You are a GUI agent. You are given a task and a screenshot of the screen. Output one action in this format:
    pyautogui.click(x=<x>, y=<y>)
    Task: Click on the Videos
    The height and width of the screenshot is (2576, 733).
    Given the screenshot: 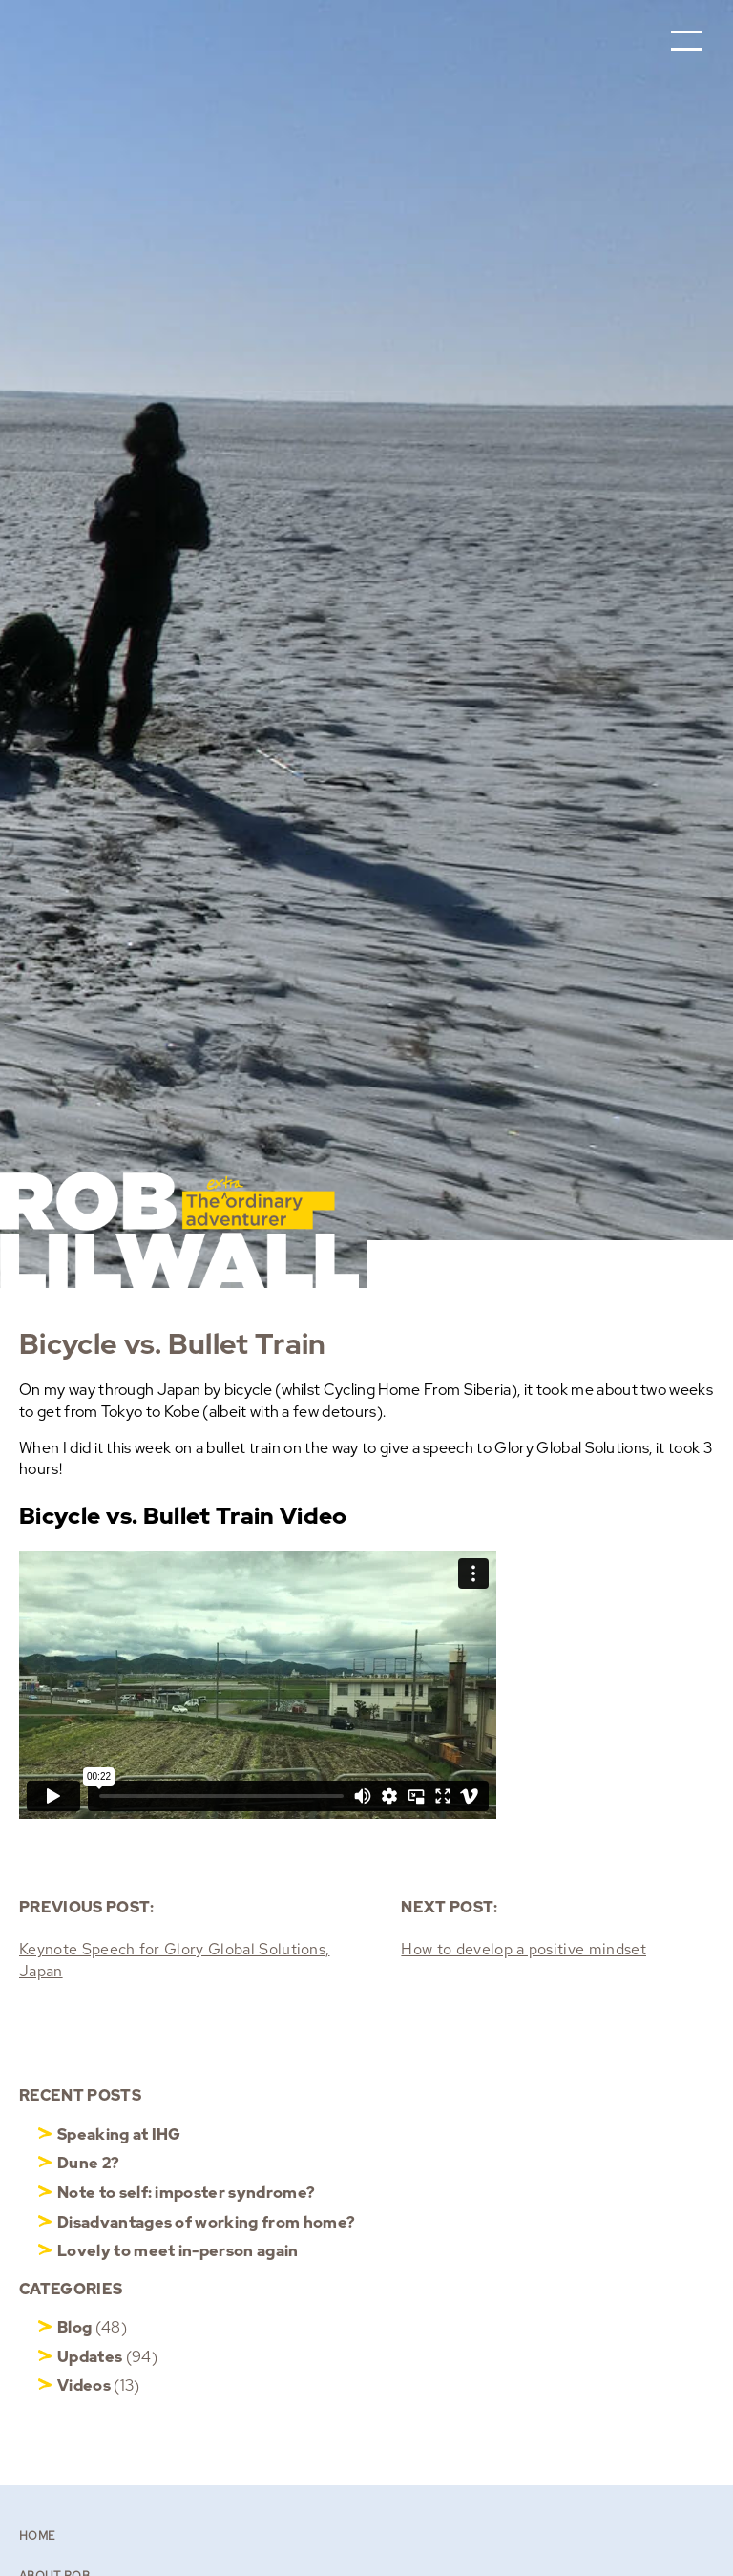 What is the action you would take?
    pyautogui.click(x=84, y=2385)
    